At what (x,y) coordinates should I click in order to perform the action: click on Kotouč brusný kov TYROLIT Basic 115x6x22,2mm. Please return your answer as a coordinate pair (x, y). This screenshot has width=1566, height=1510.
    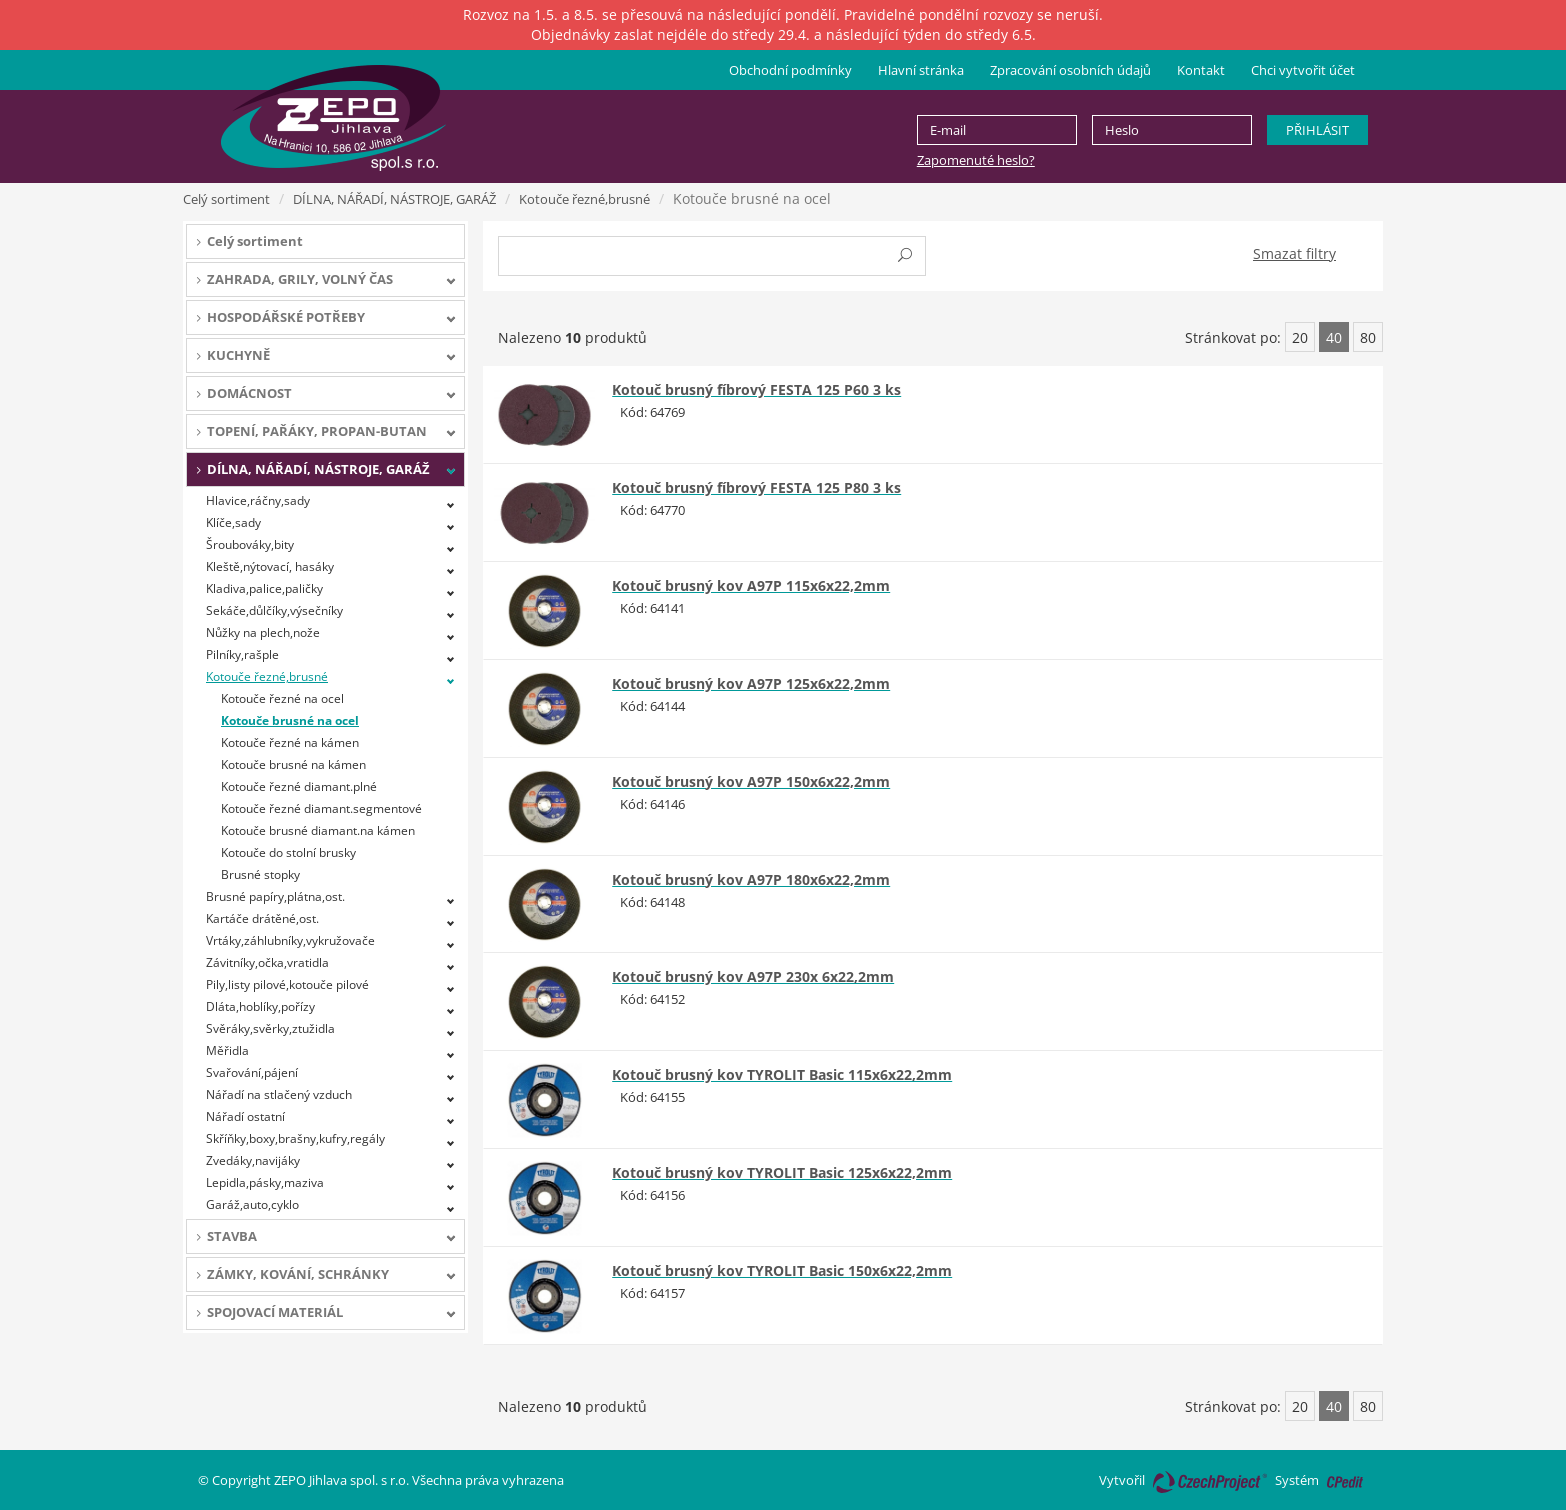
    Looking at the image, I should click on (782, 1074).